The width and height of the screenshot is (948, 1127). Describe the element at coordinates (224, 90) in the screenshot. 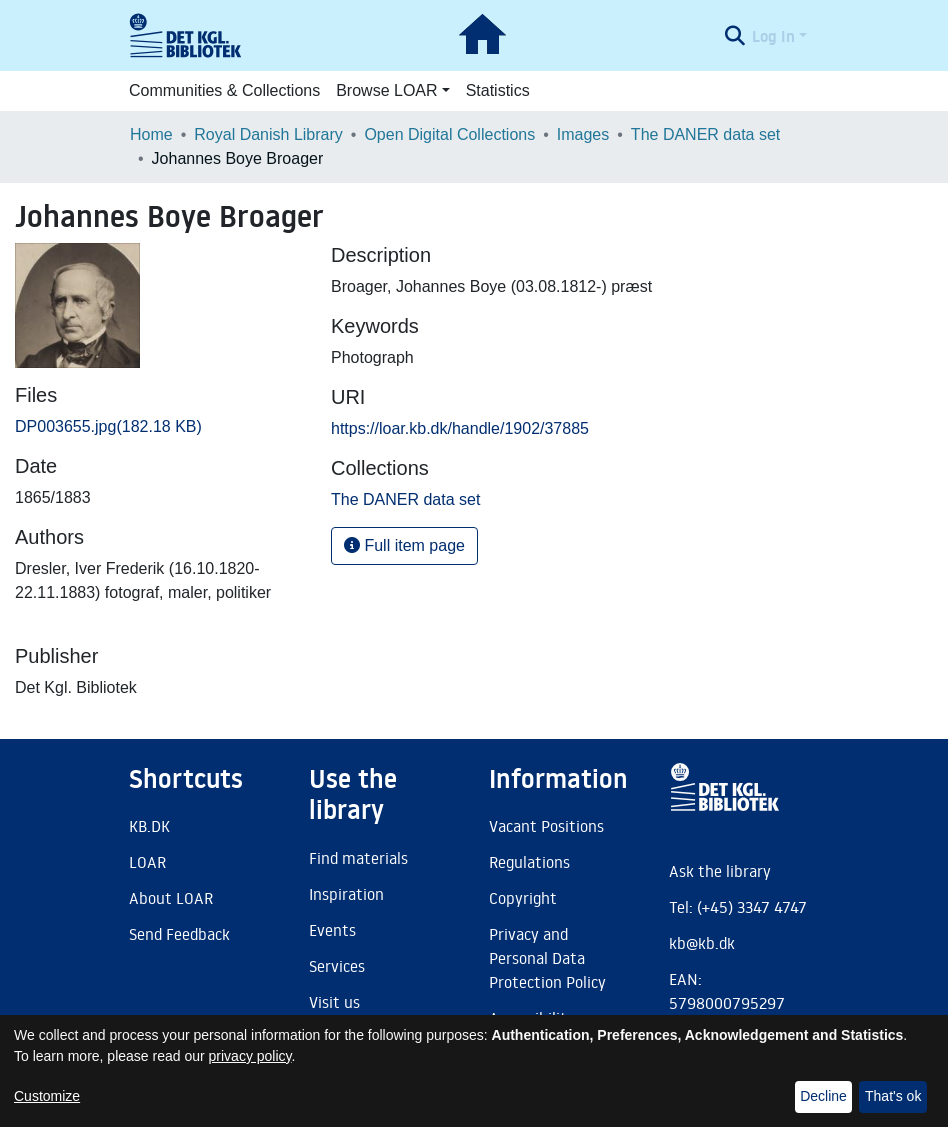

I see `Communities & Collections` at that location.